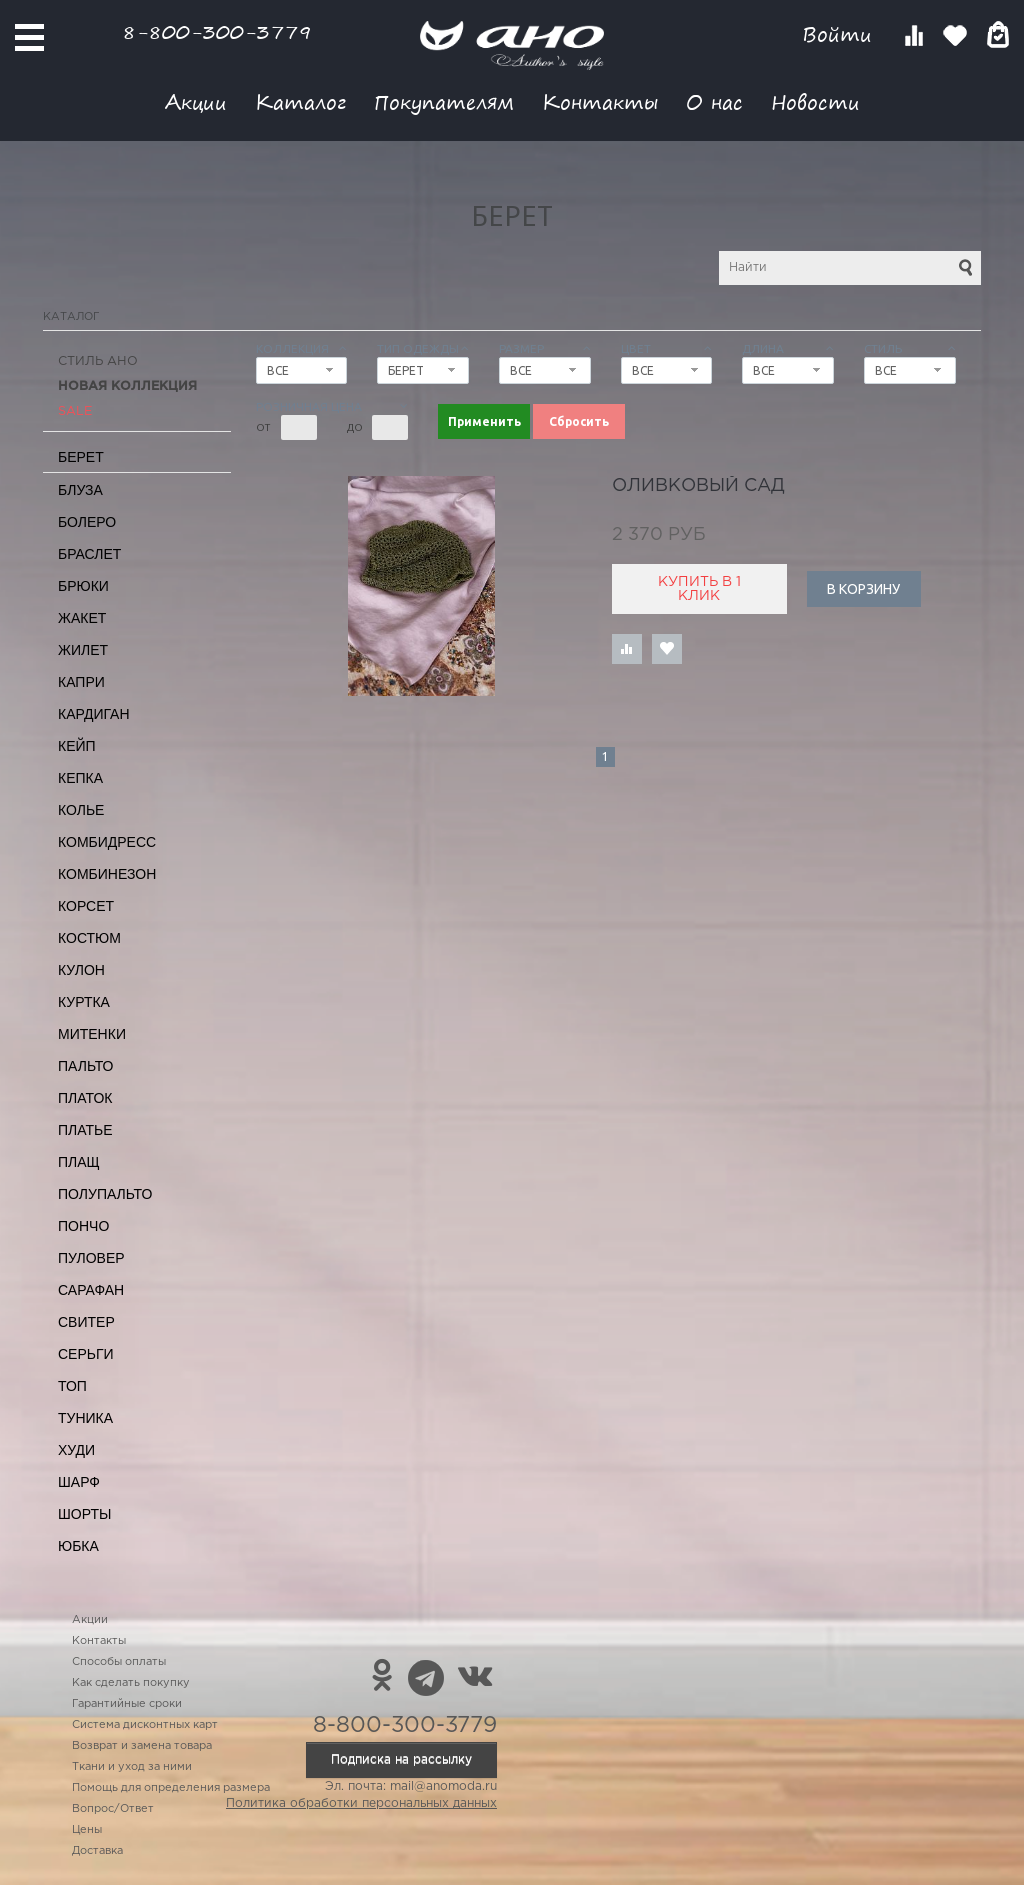 Image resolution: width=1024 pixels, height=1885 pixels. Describe the element at coordinates (196, 101) in the screenshot. I see `Акции` at that location.